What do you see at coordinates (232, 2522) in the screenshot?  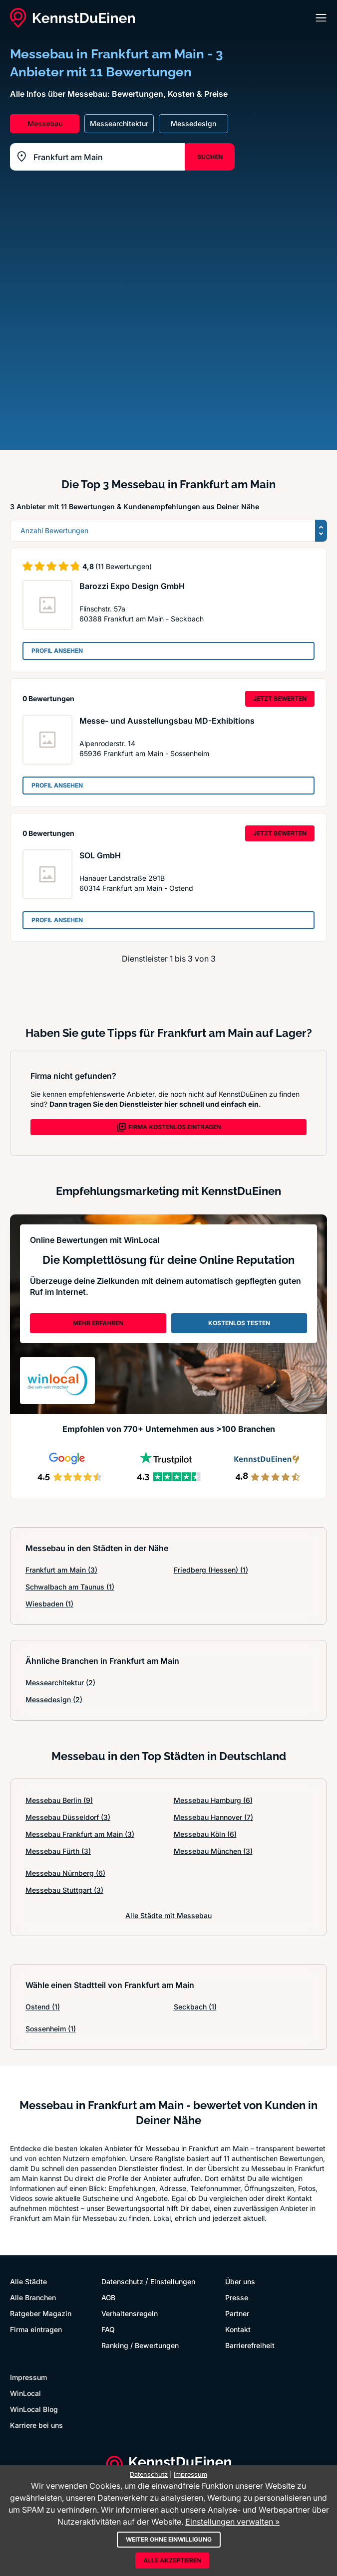 I see `Einstellungen verwalten »` at bounding box center [232, 2522].